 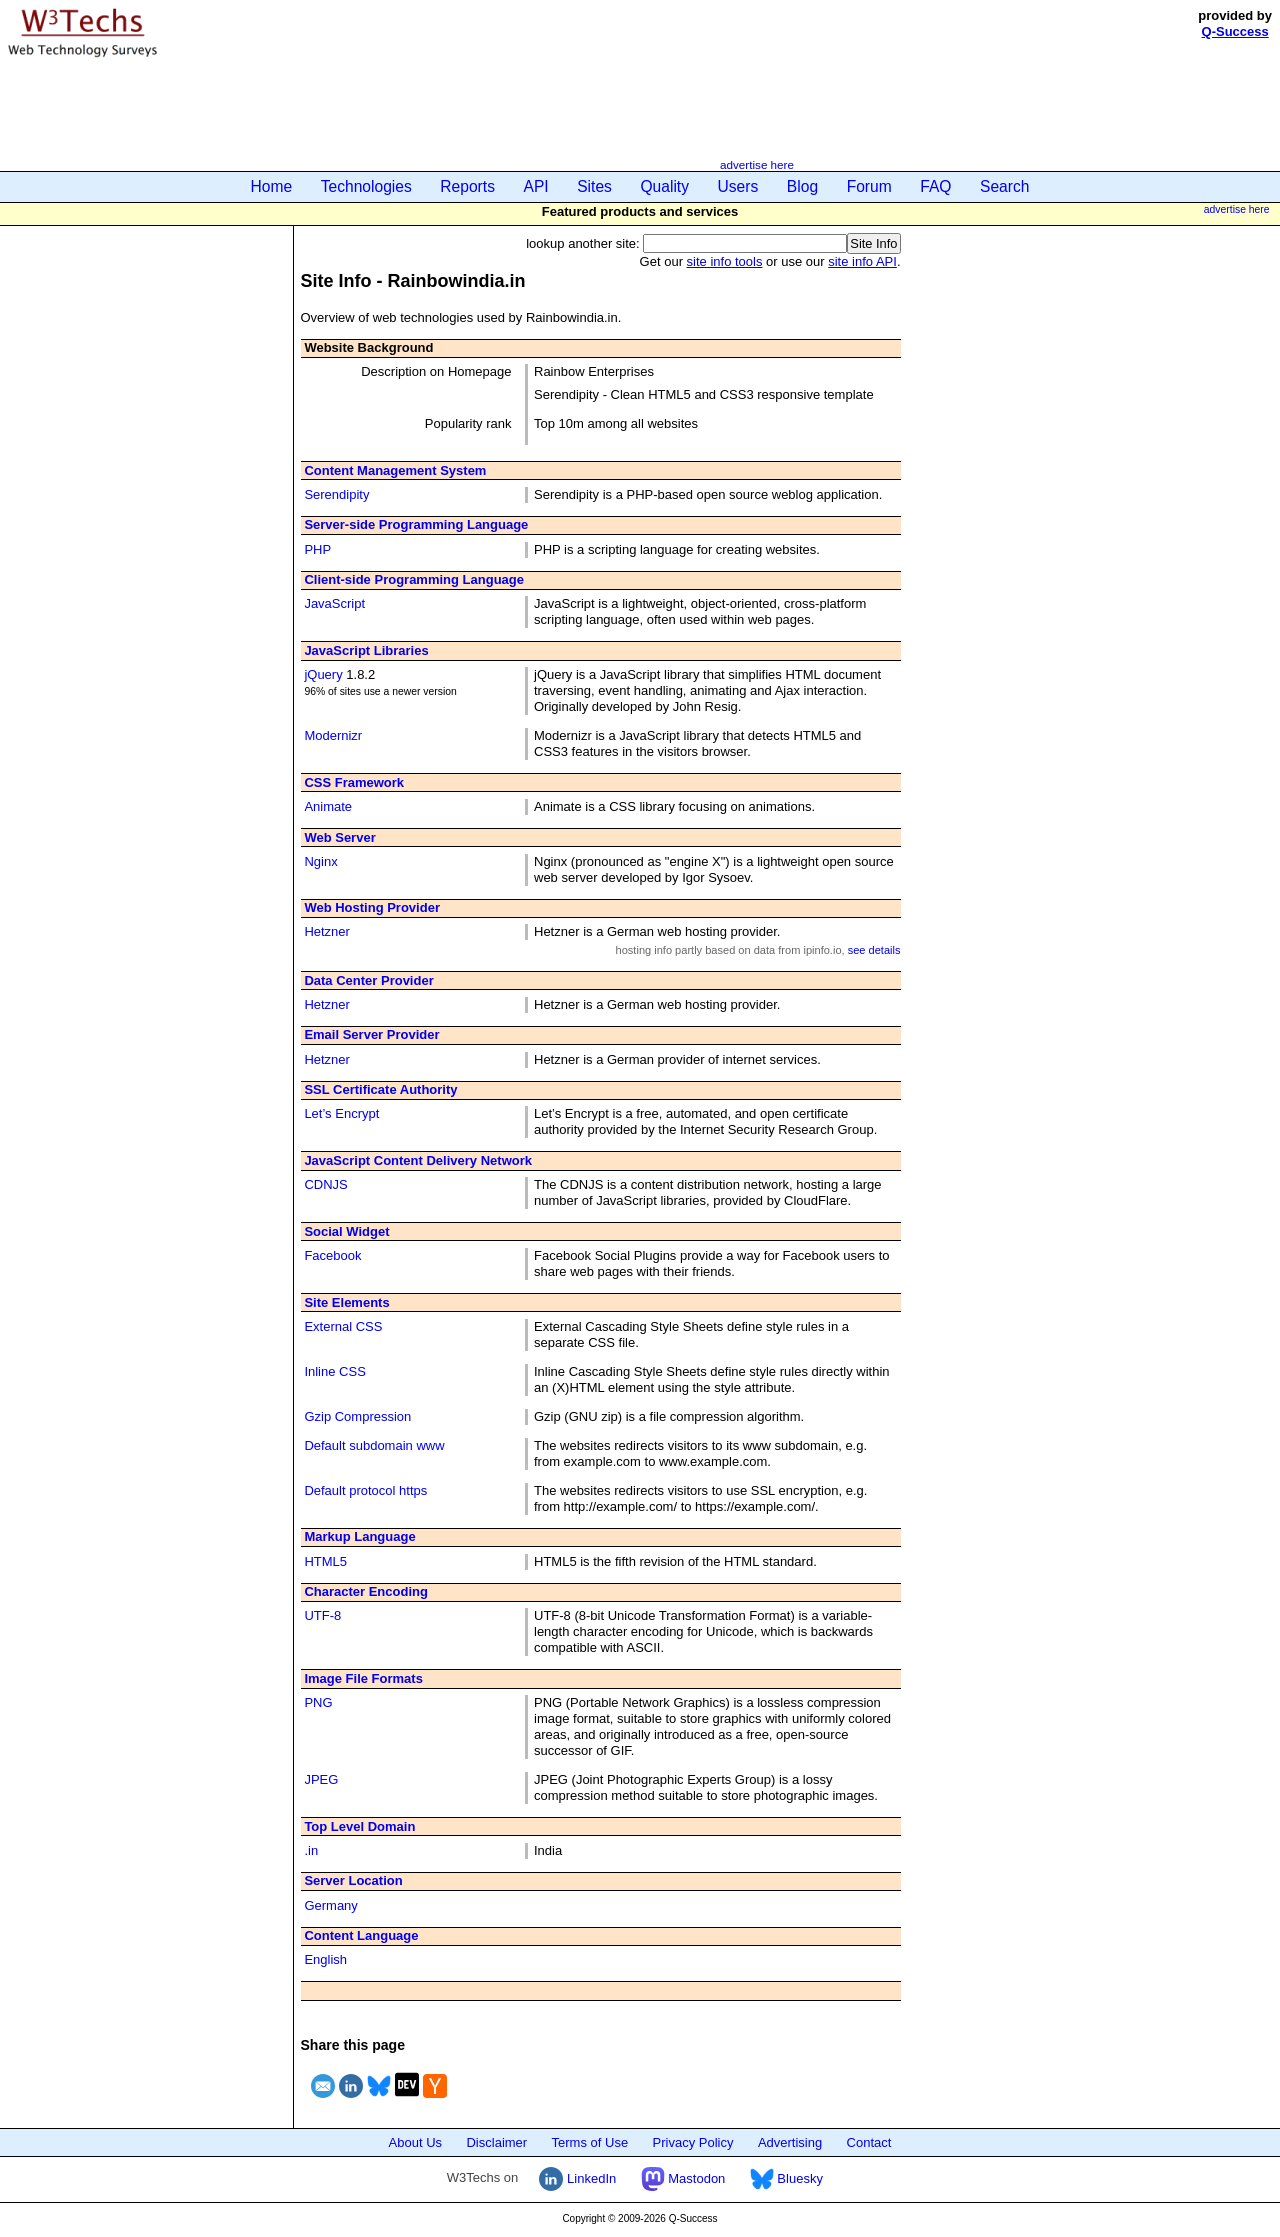 What do you see at coordinates (322, 1615) in the screenshot?
I see `UTF-8` at bounding box center [322, 1615].